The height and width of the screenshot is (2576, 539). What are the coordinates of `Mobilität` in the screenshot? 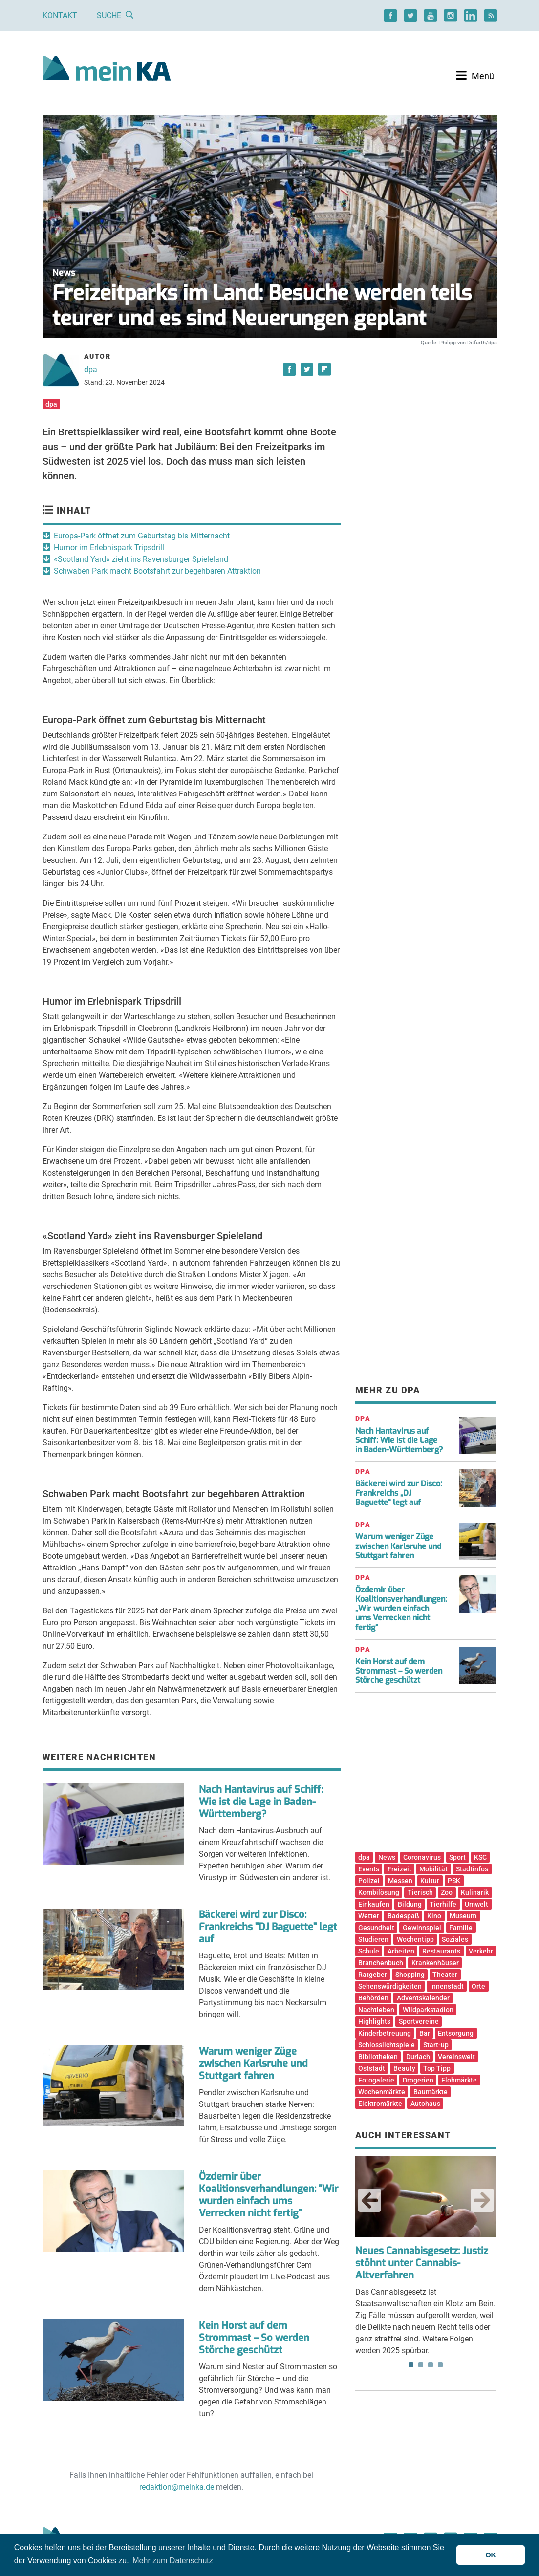 It's located at (433, 1869).